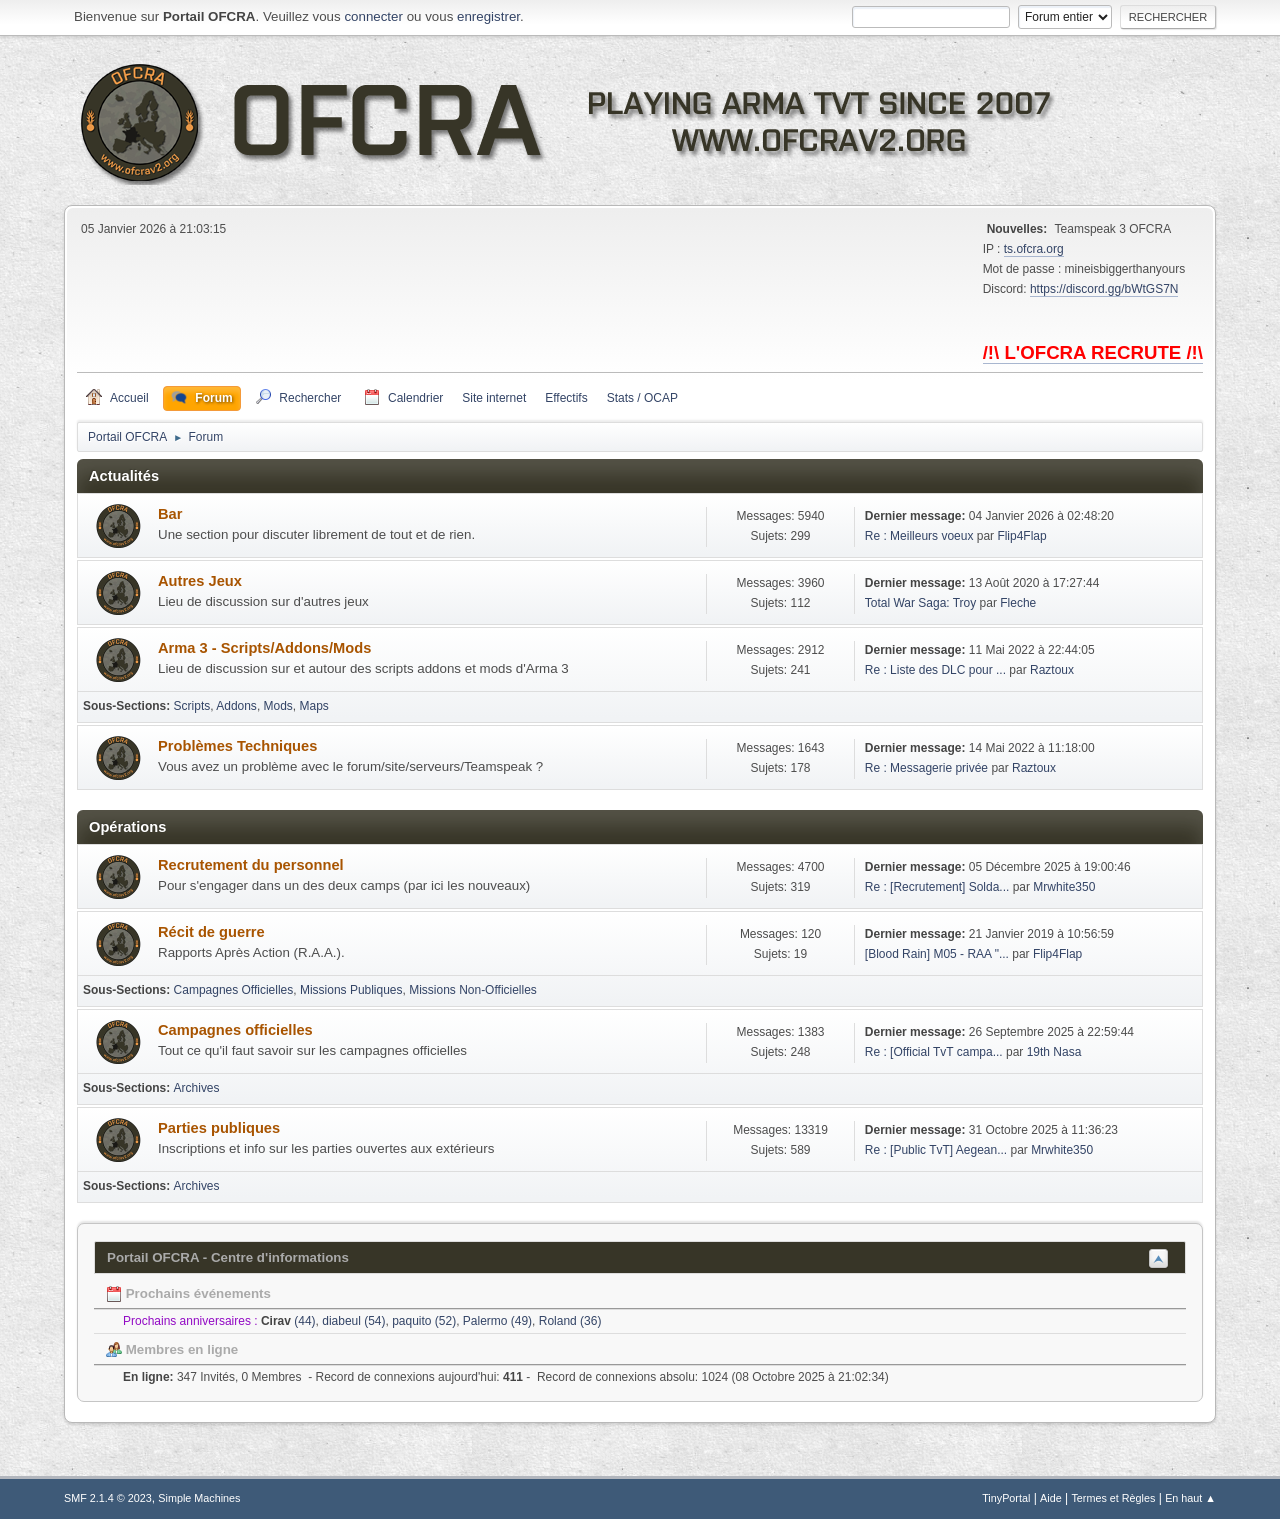 Image resolution: width=1280 pixels, height=1519 pixels. What do you see at coordinates (937, 954) in the screenshot?
I see `[Blood Rain] M05 - RAA "...` at bounding box center [937, 954].